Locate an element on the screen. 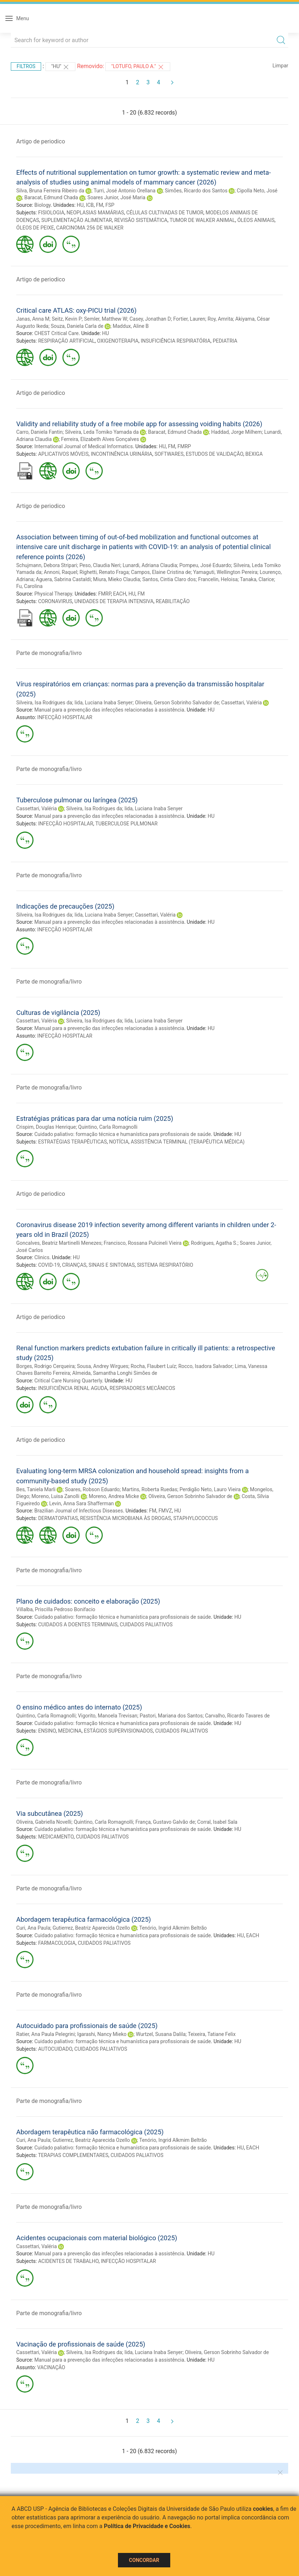 This screenshot has width=299, height=2576. Carro, Daniela Fantin is located at coordinates (39, 432).